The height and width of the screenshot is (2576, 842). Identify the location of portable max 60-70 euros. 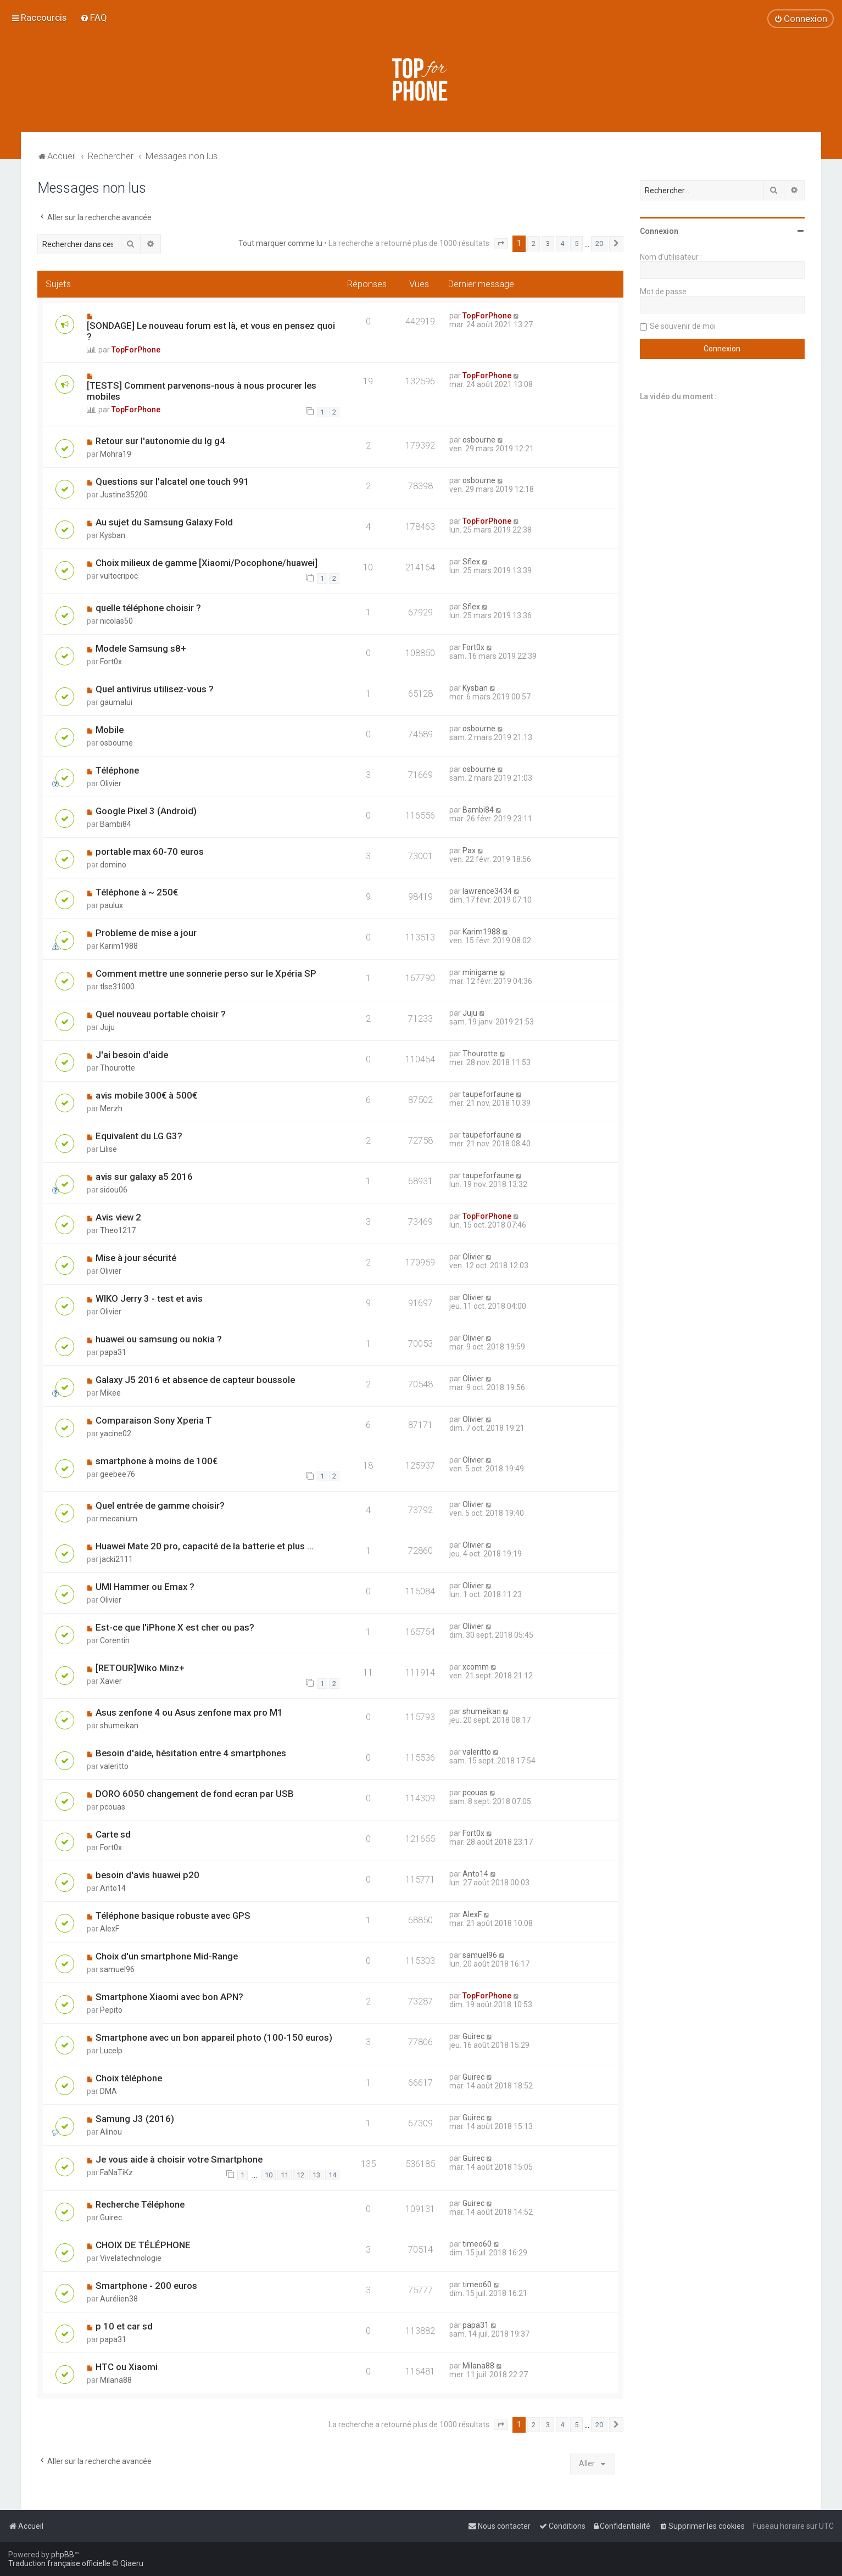
(150, 851).